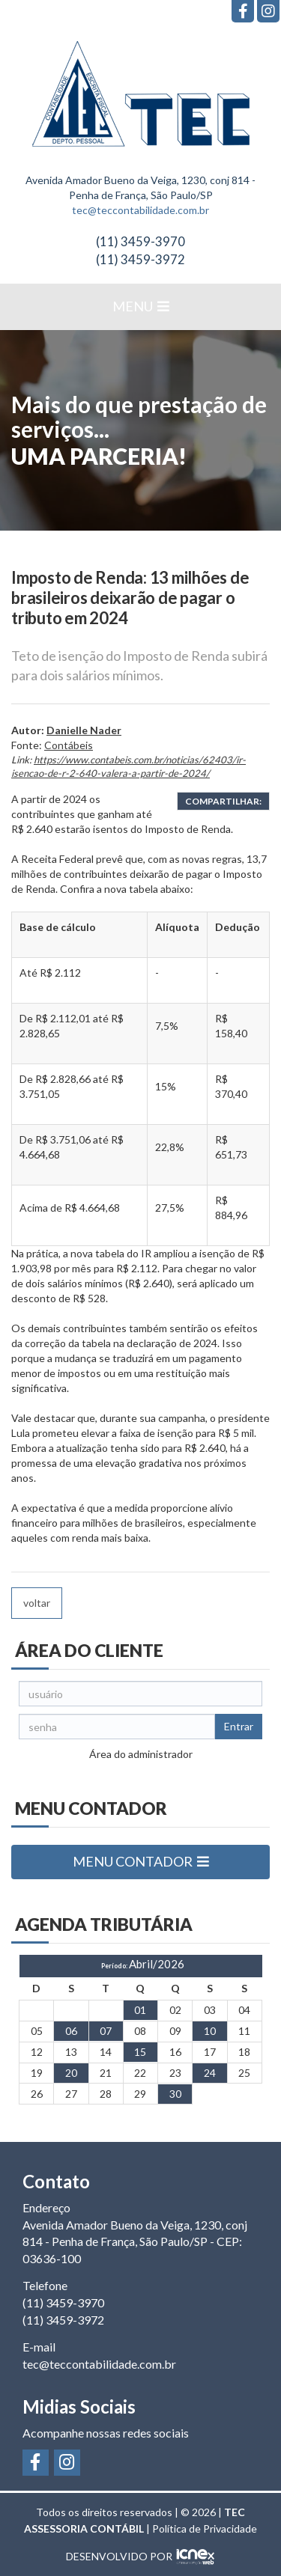  Describe the element at coordinates (68, 745) in the screenshot. I see `Contábeis` at that location.